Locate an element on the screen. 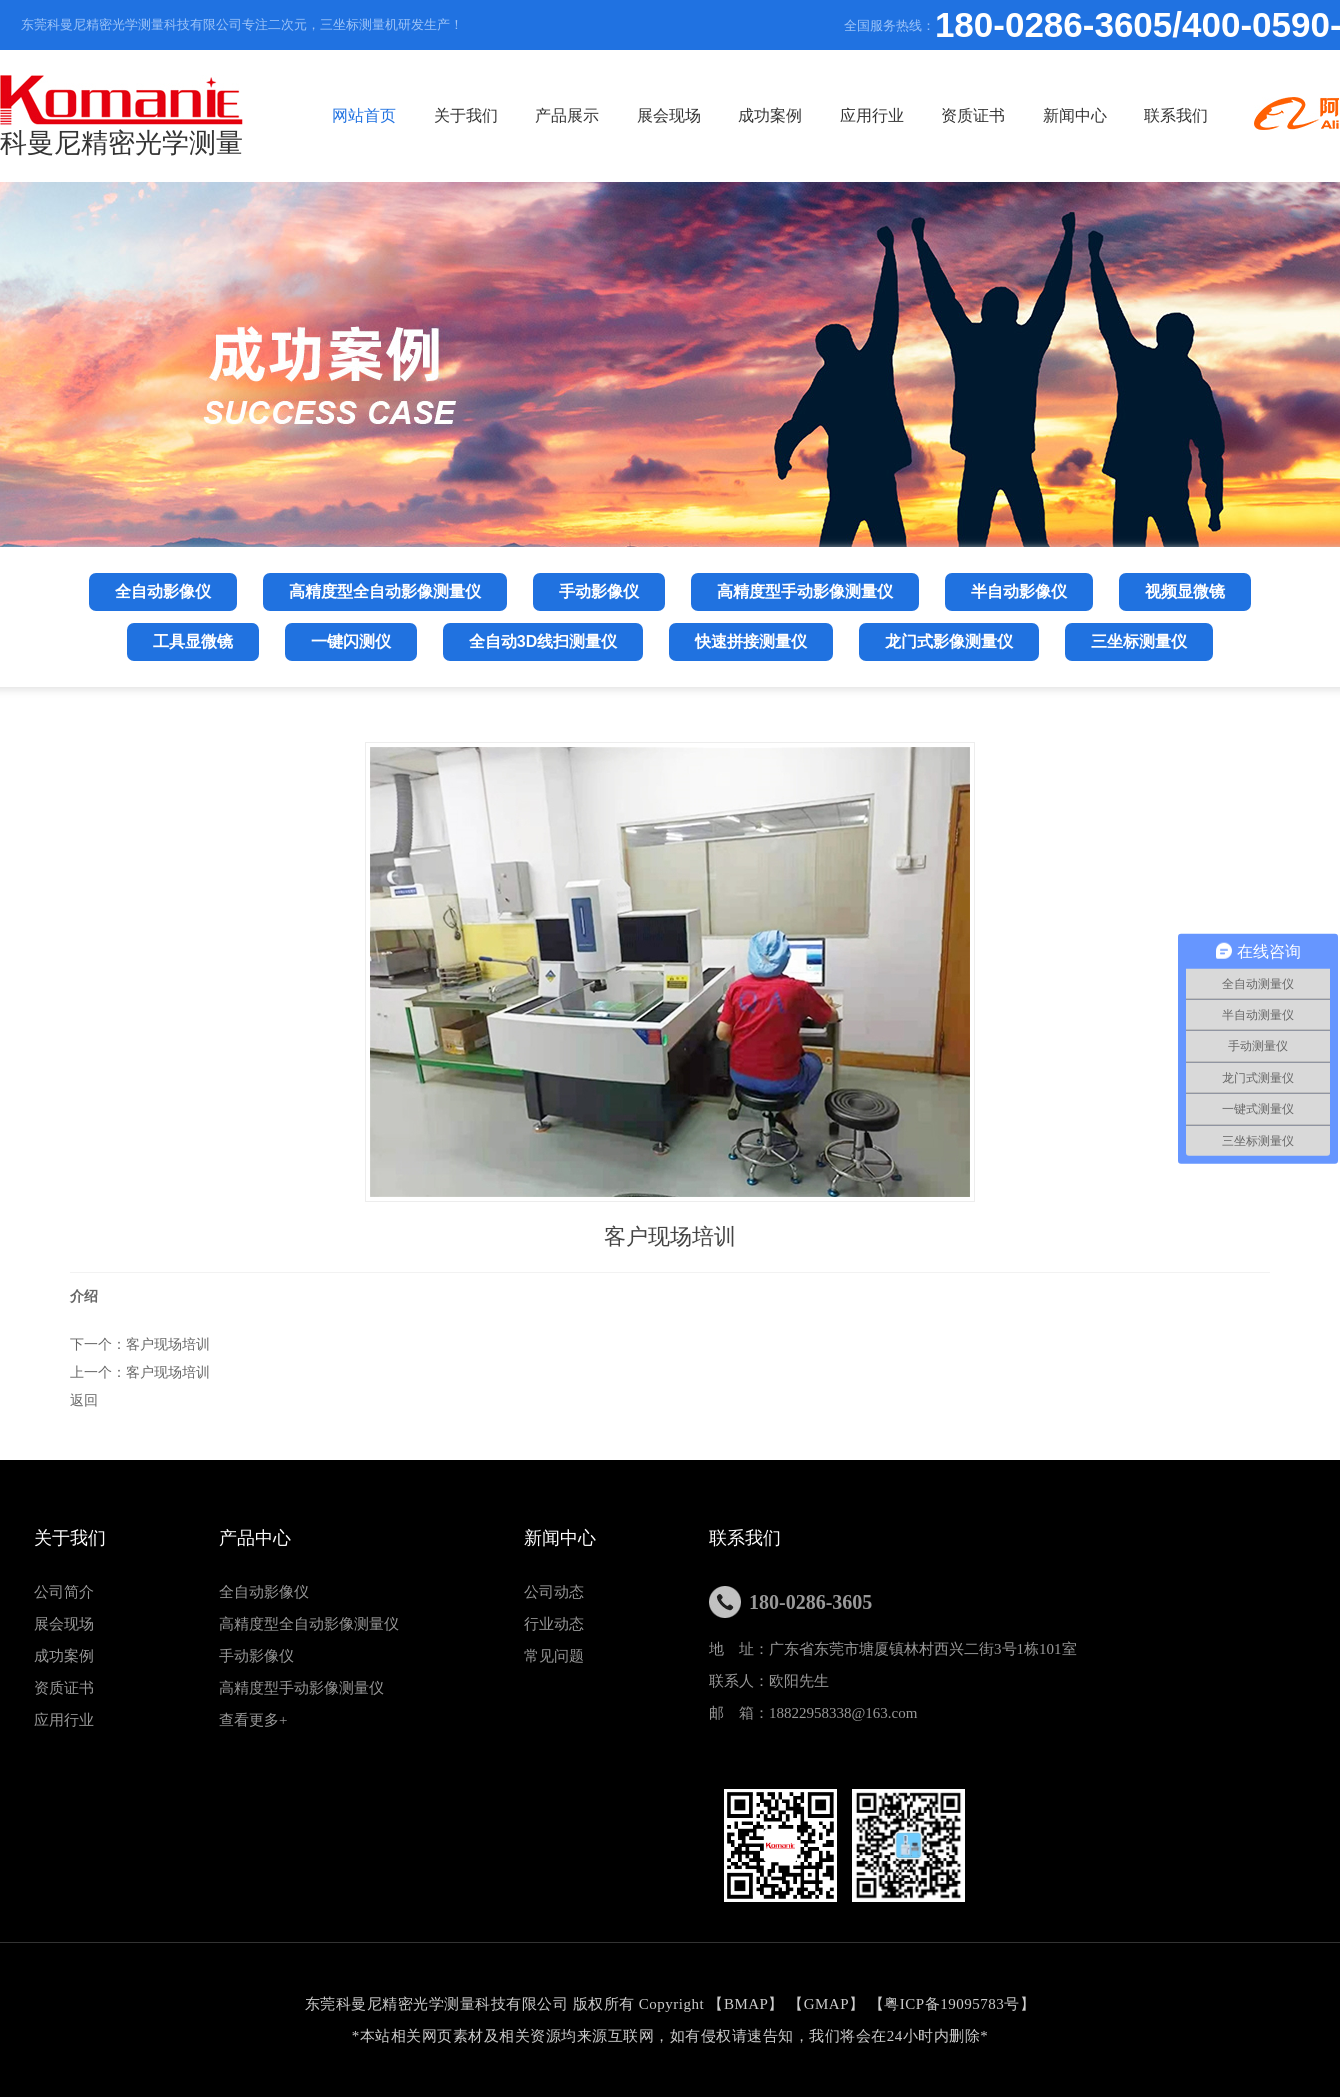 This screenshot has height=2097, width=1340. 展会现场 is located at coordinates (669, 115).